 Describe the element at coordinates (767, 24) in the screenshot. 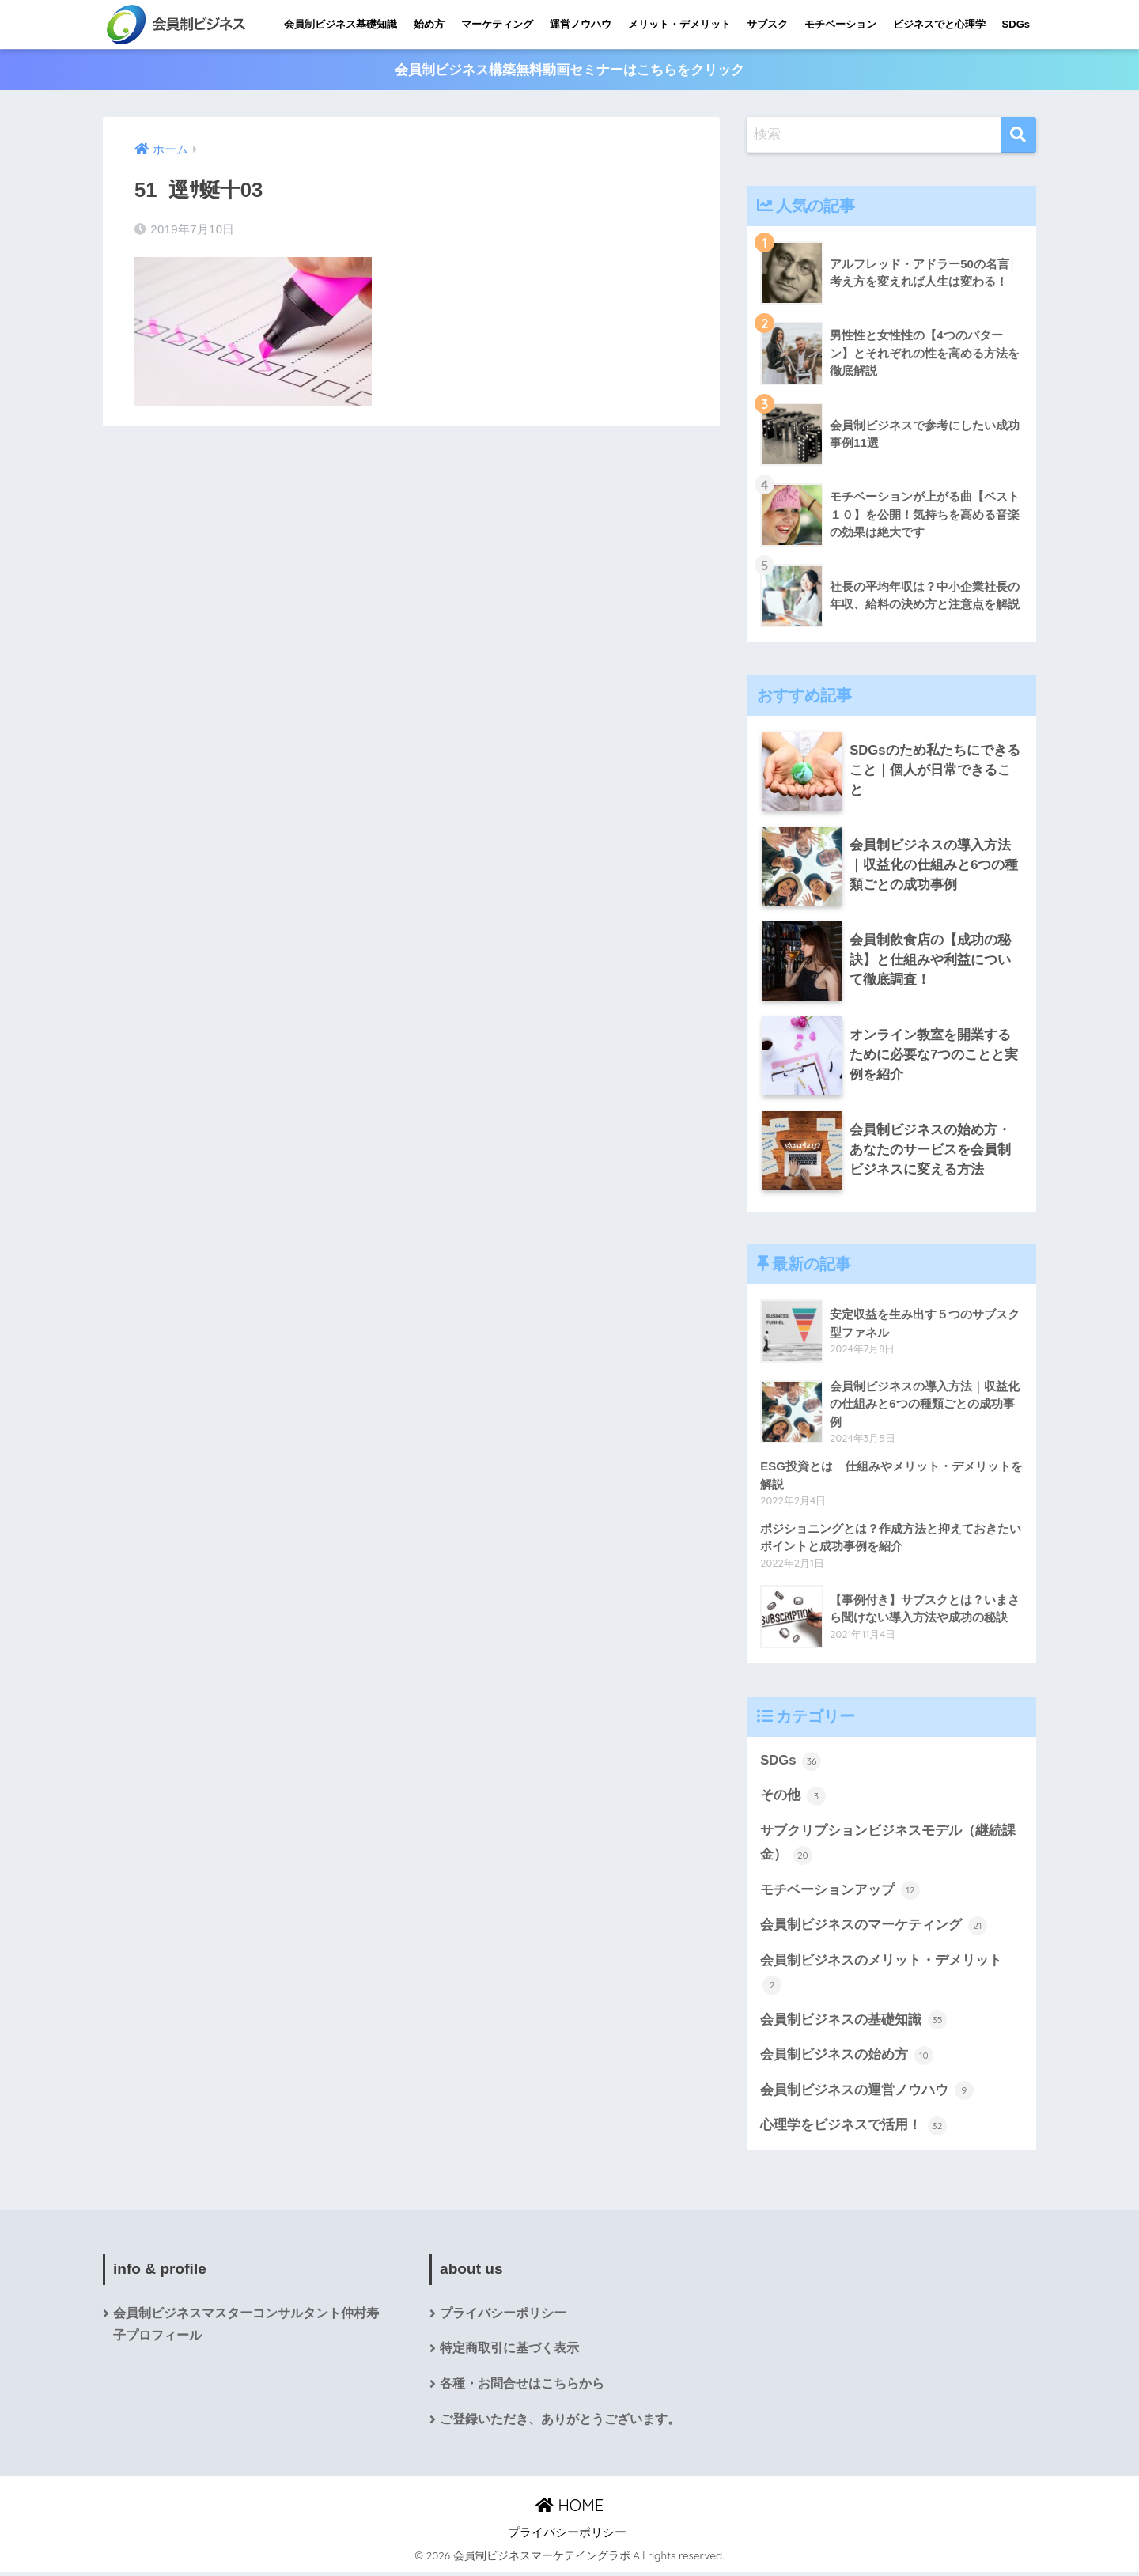

I see `サブスク` at that location.